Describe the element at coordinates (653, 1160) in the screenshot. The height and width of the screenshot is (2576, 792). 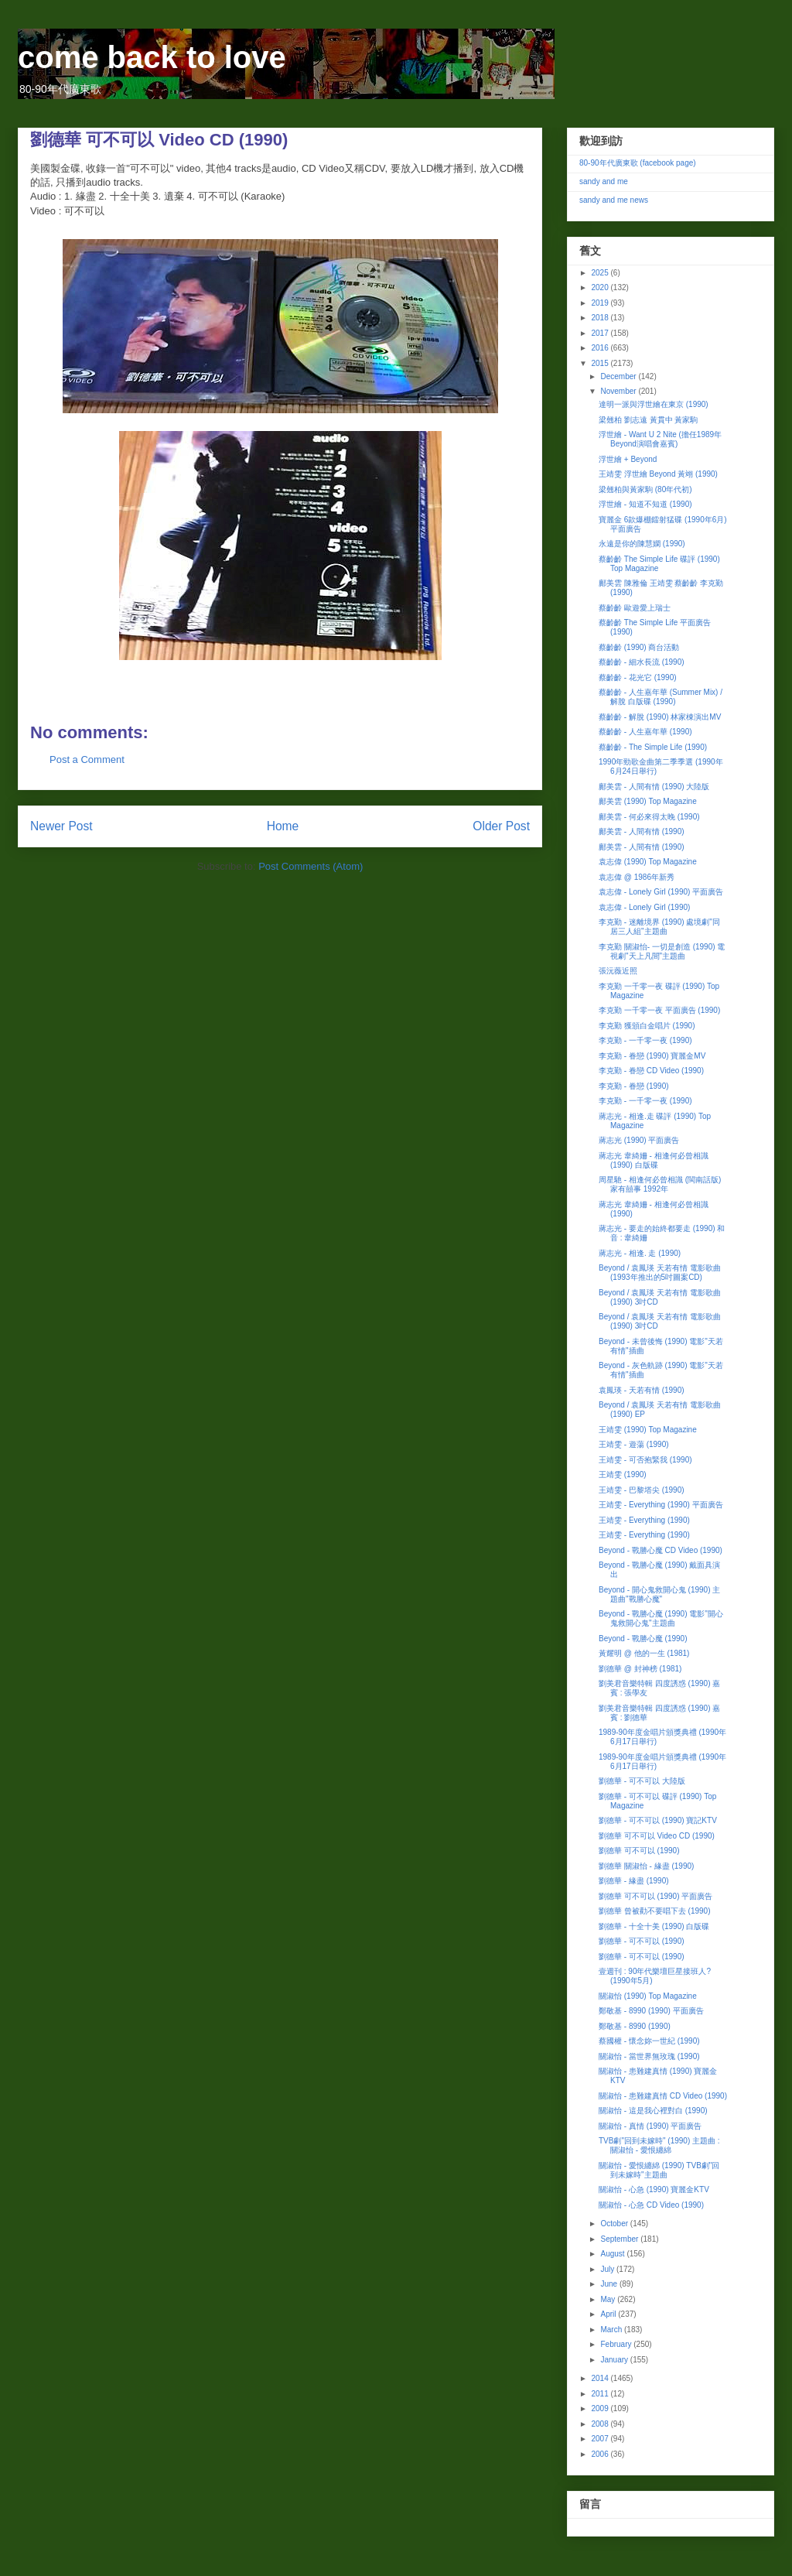
I see `蔣志光 韋綺姍 - 相逢何必曾相識 (1990) 白版碟` at that location.